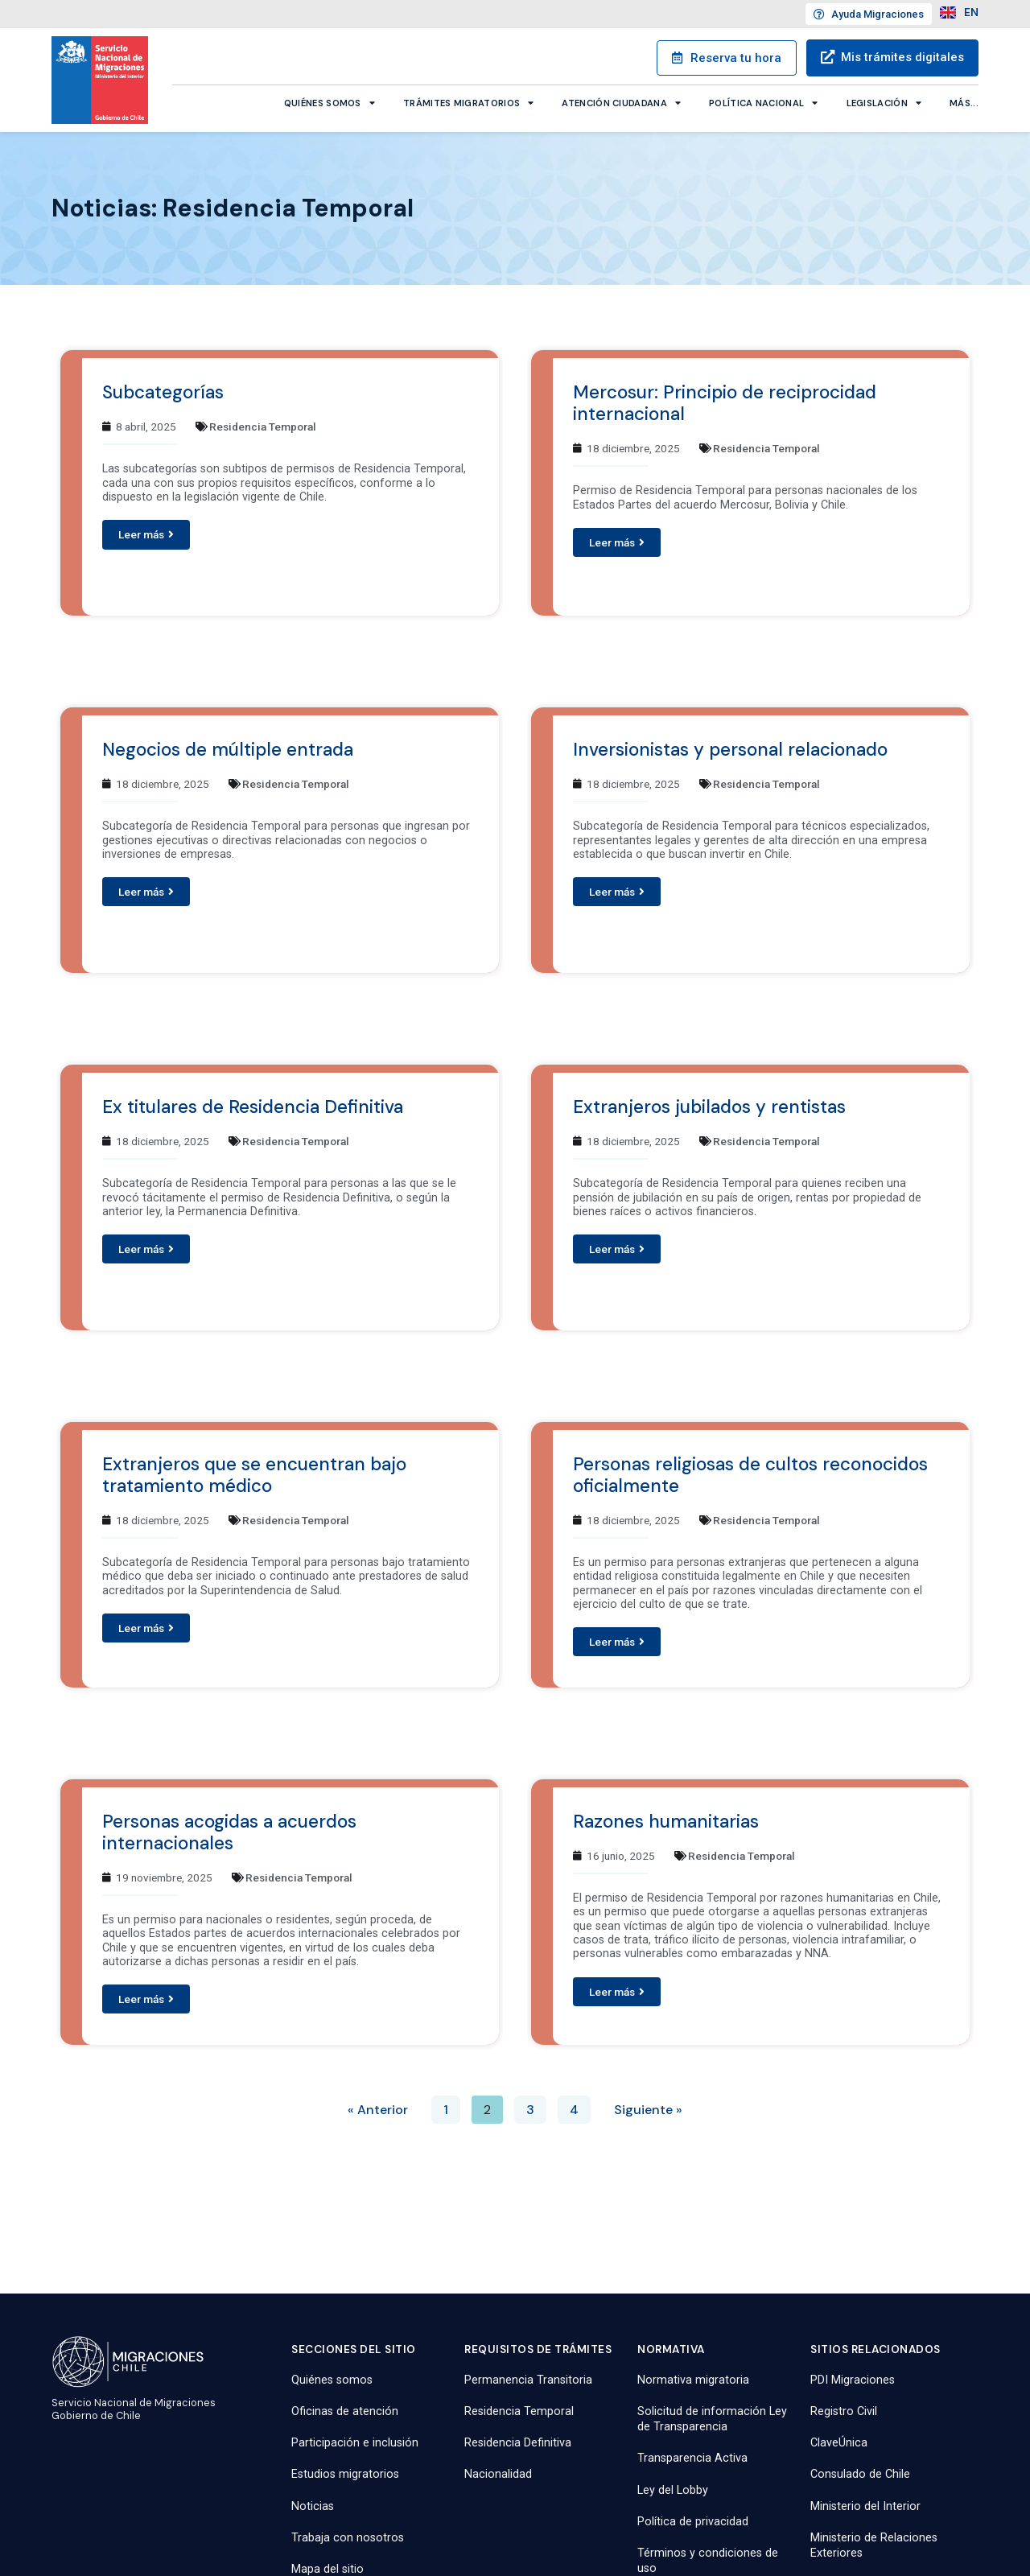 The width and height of the screenshot is (1030, 2576). I want to click on Subcategorías, so click(163, 392).